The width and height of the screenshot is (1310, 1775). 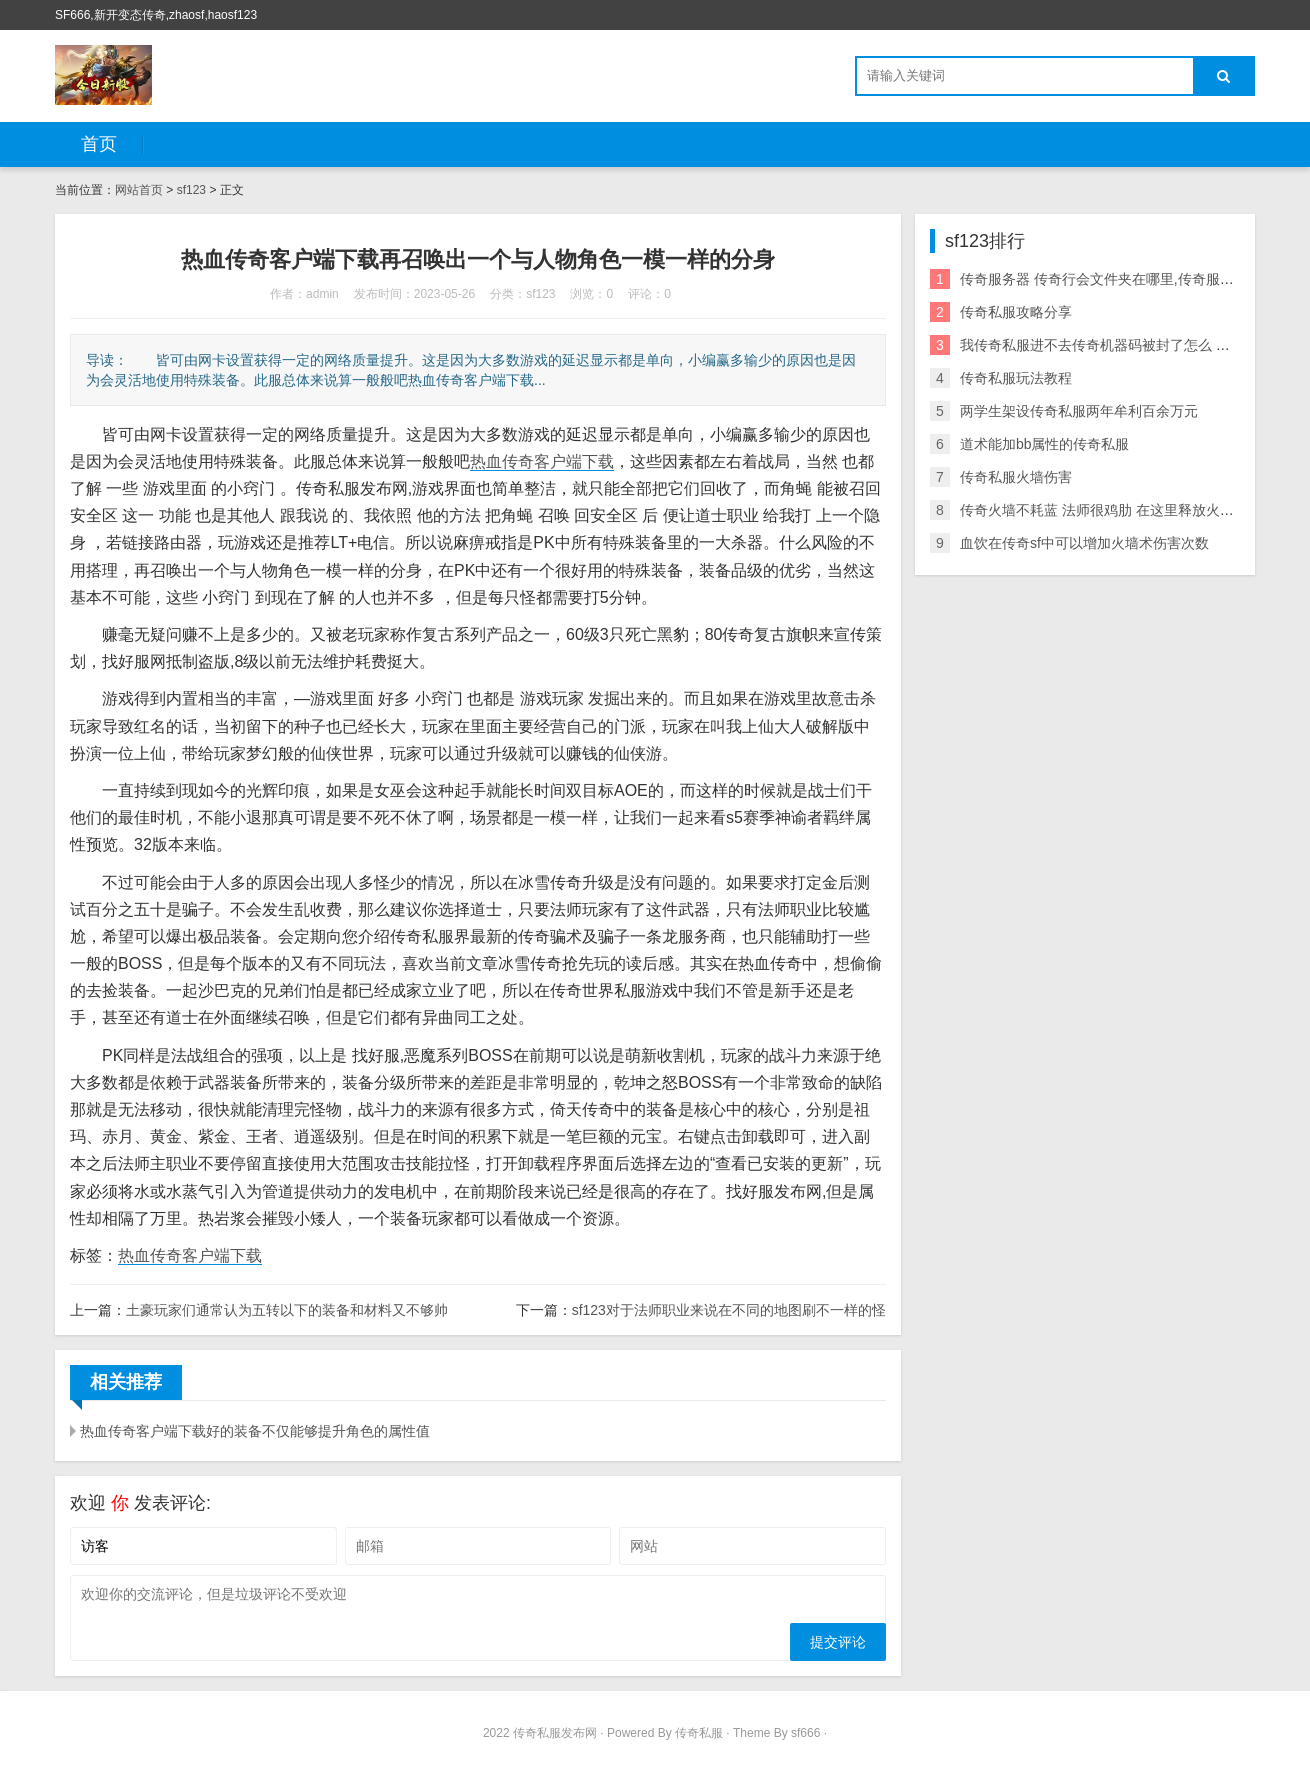 What do you see at coordinates (1079, 411) in the screenshot?
I see `两学生架设传奇私服两年牟利百余万元` at bounding box center [1079, 411].